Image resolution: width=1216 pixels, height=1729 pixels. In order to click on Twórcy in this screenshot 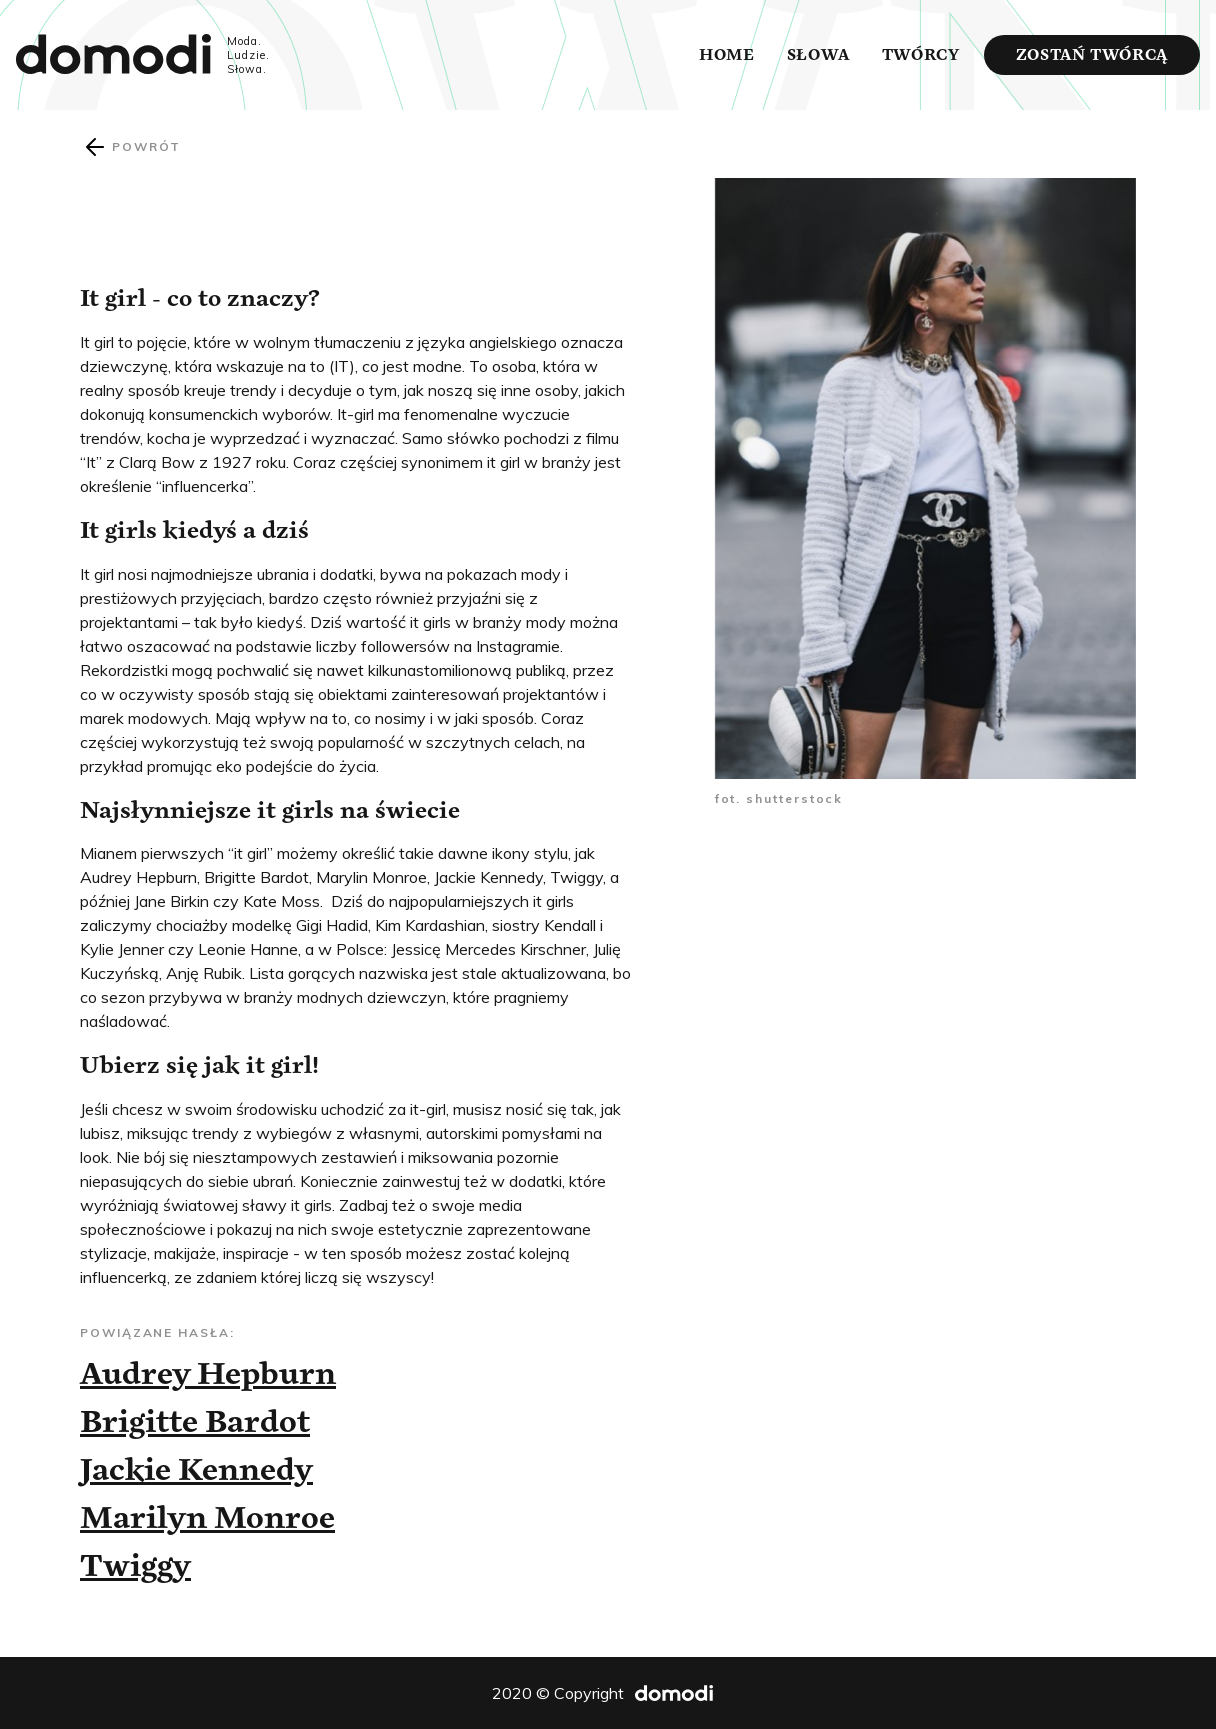, I will do `click(921, 55)`.